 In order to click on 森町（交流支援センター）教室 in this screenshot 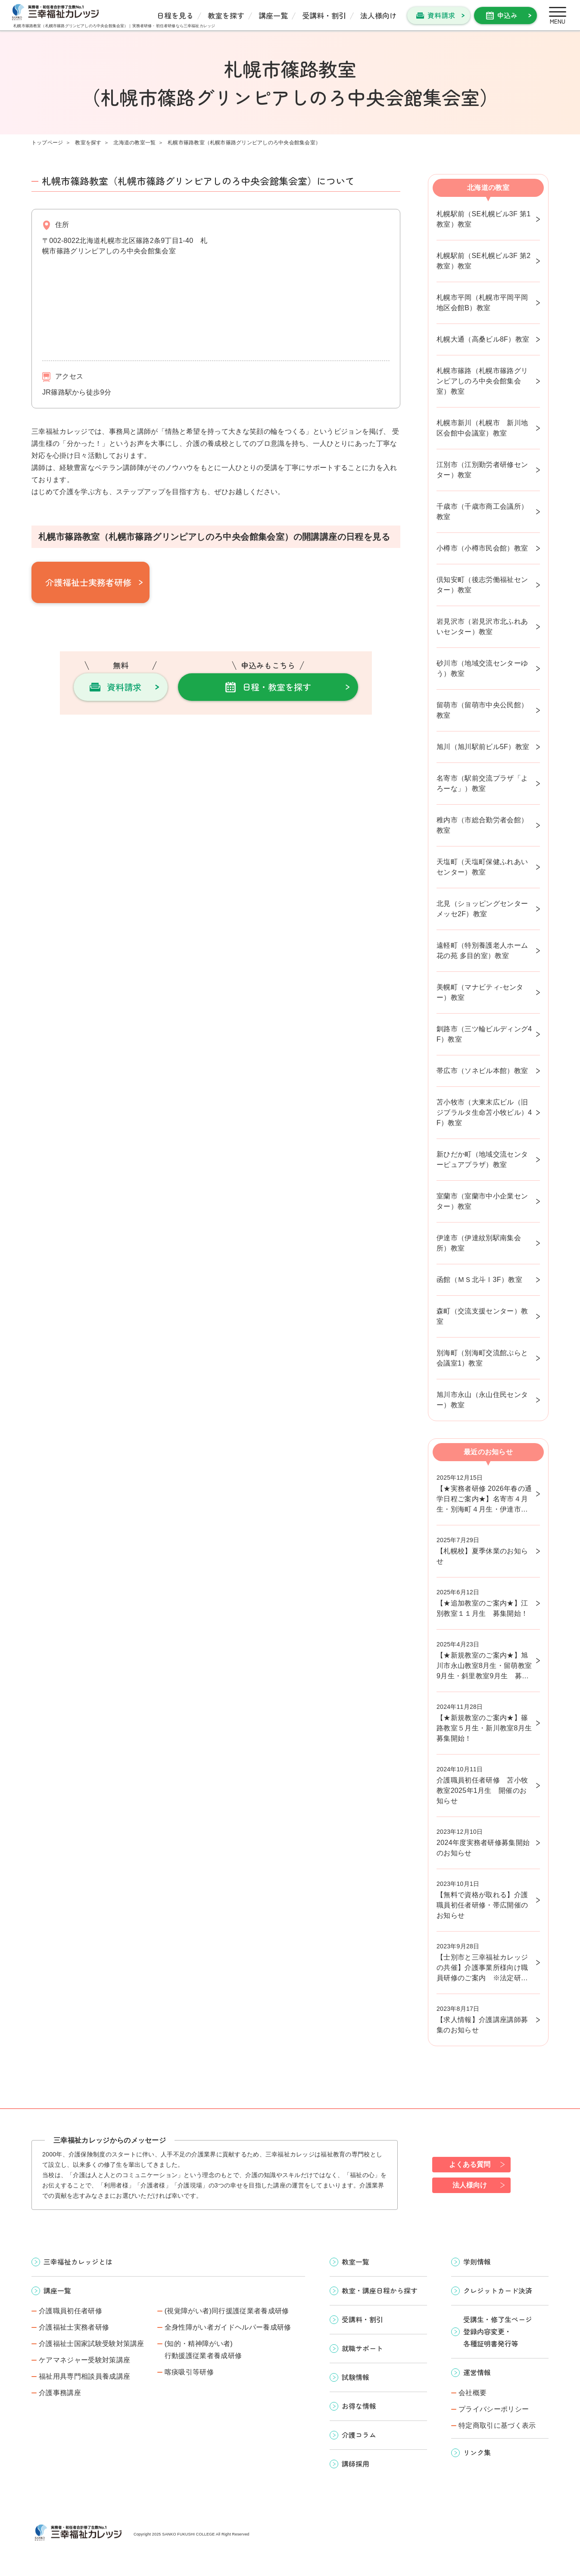, I will do `click(482, 1316)`.